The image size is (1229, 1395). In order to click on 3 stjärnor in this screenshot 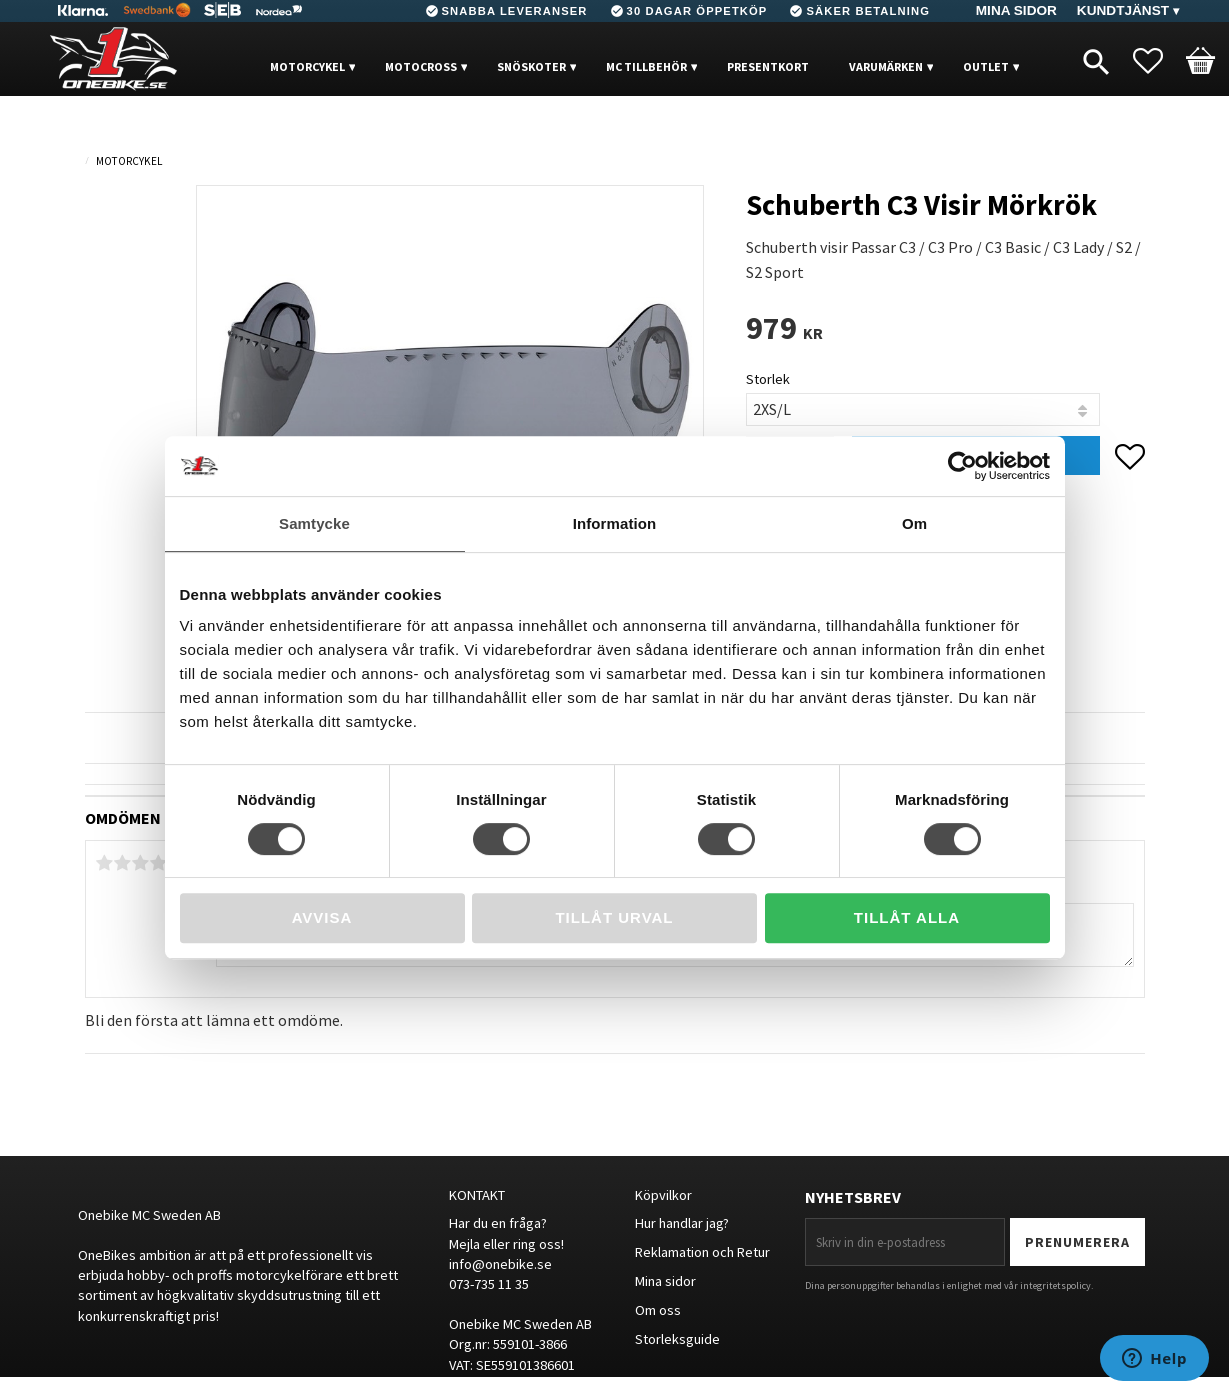, I will do `click(141, 863)`.